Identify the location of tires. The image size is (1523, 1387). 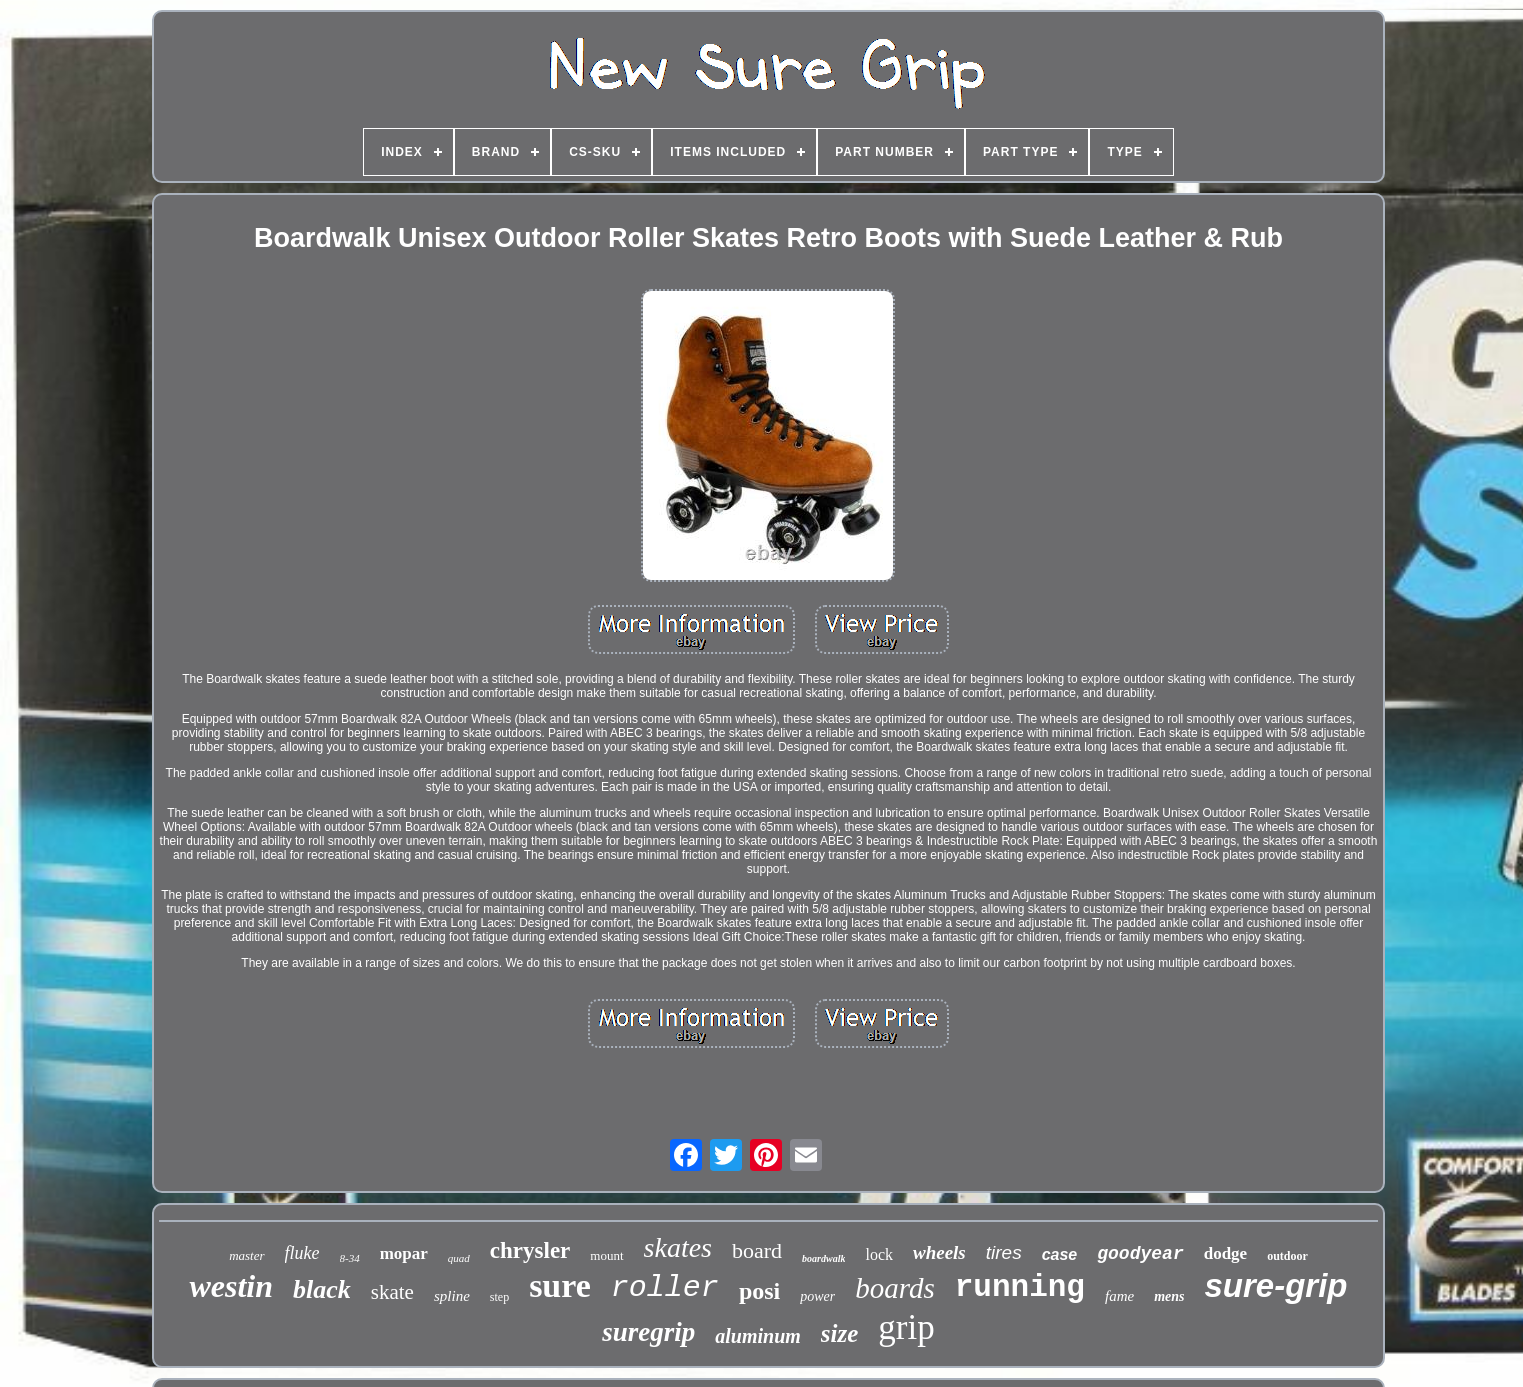
(1004, 1252).